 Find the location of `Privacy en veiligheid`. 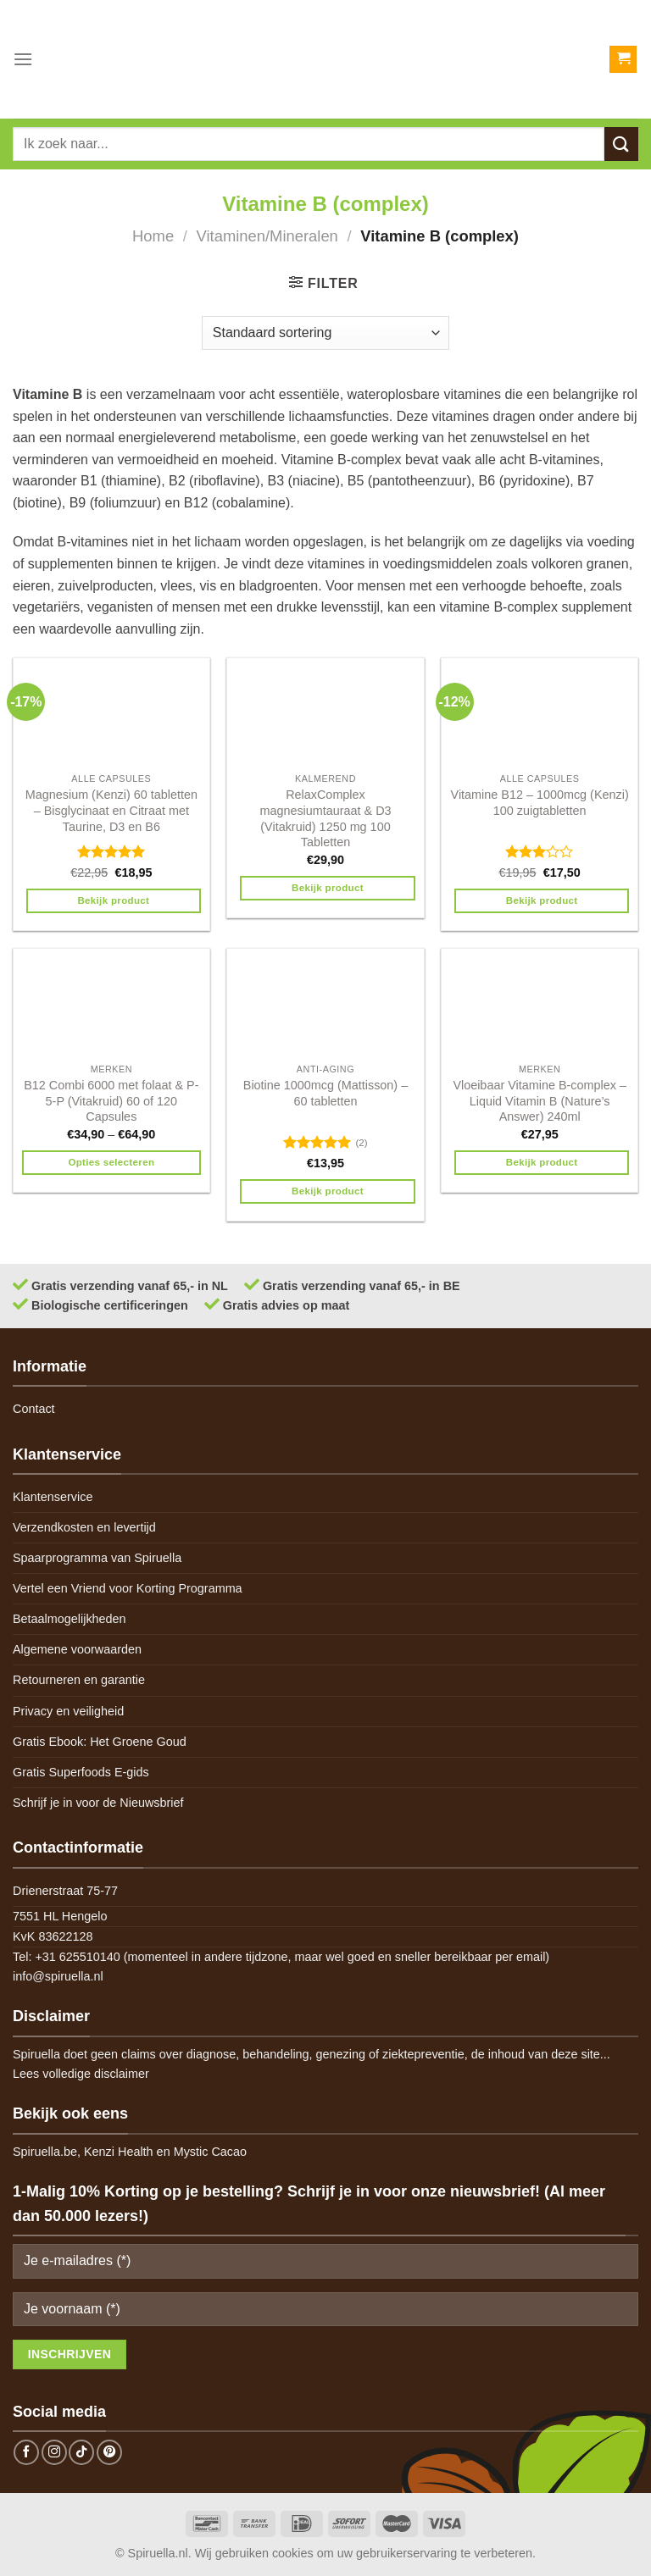

Privacy en veiligheid is located at coordinates (68, 1711).